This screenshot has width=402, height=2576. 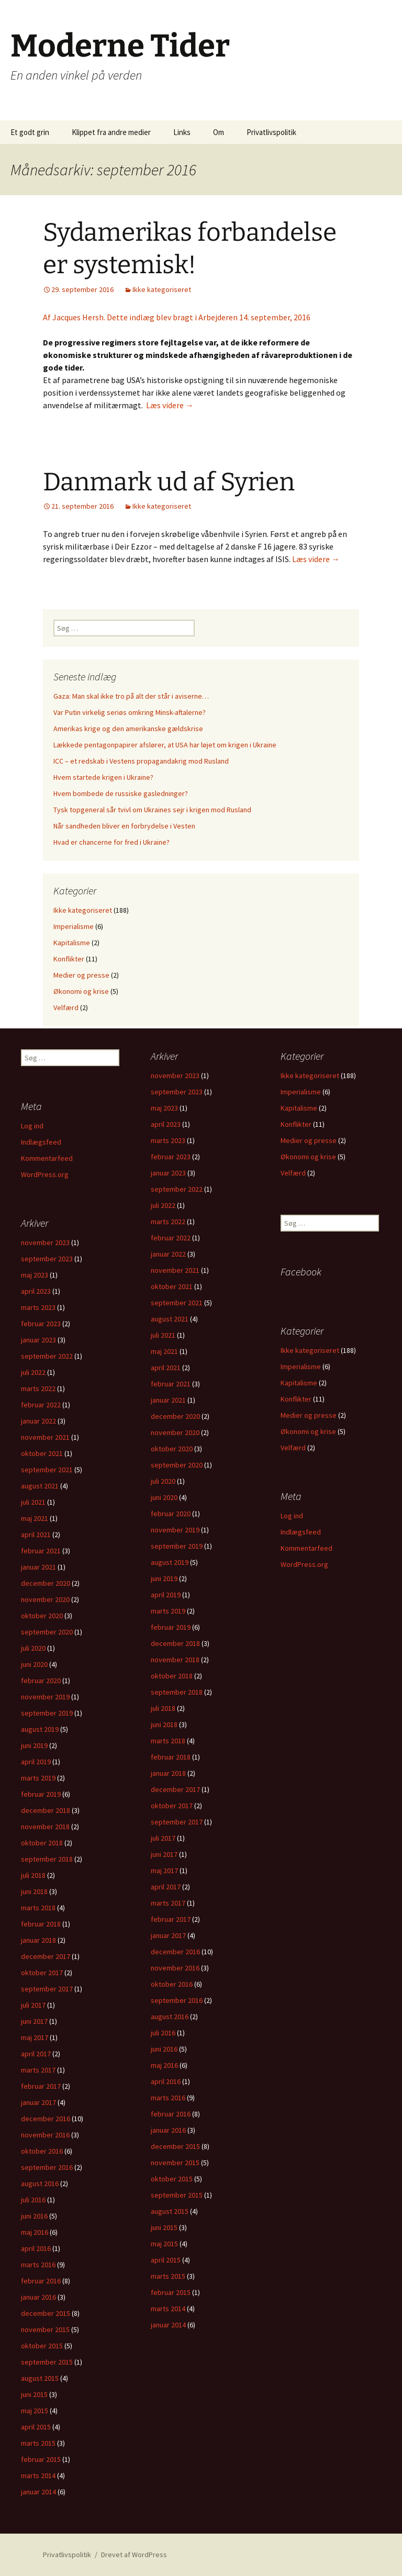 What do you see at coordinates (171, 1627) in the screenshot?
I see `februar 2019` at bounding box center [171, 1627].